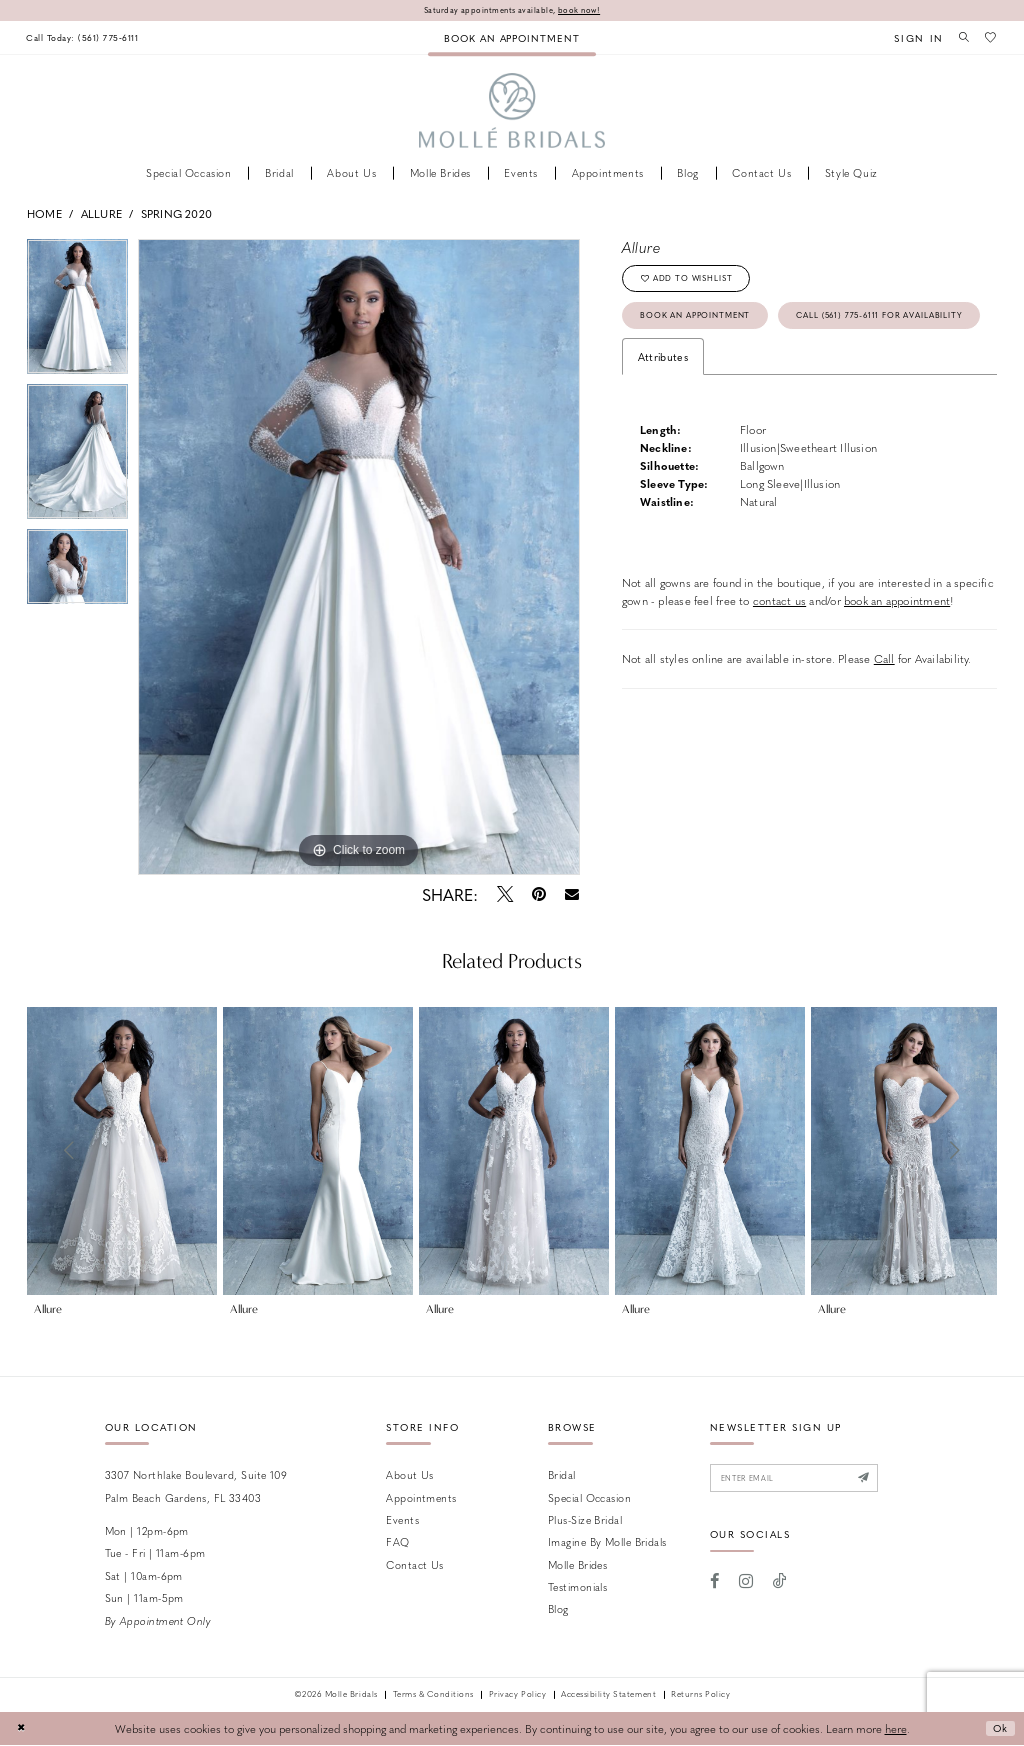 The width and height of the screenshot is (1024, 1746). What do you see at coordinates (88, 38) in the screenshot?
I see `[Phone us]` at bounding box center [88, 38].